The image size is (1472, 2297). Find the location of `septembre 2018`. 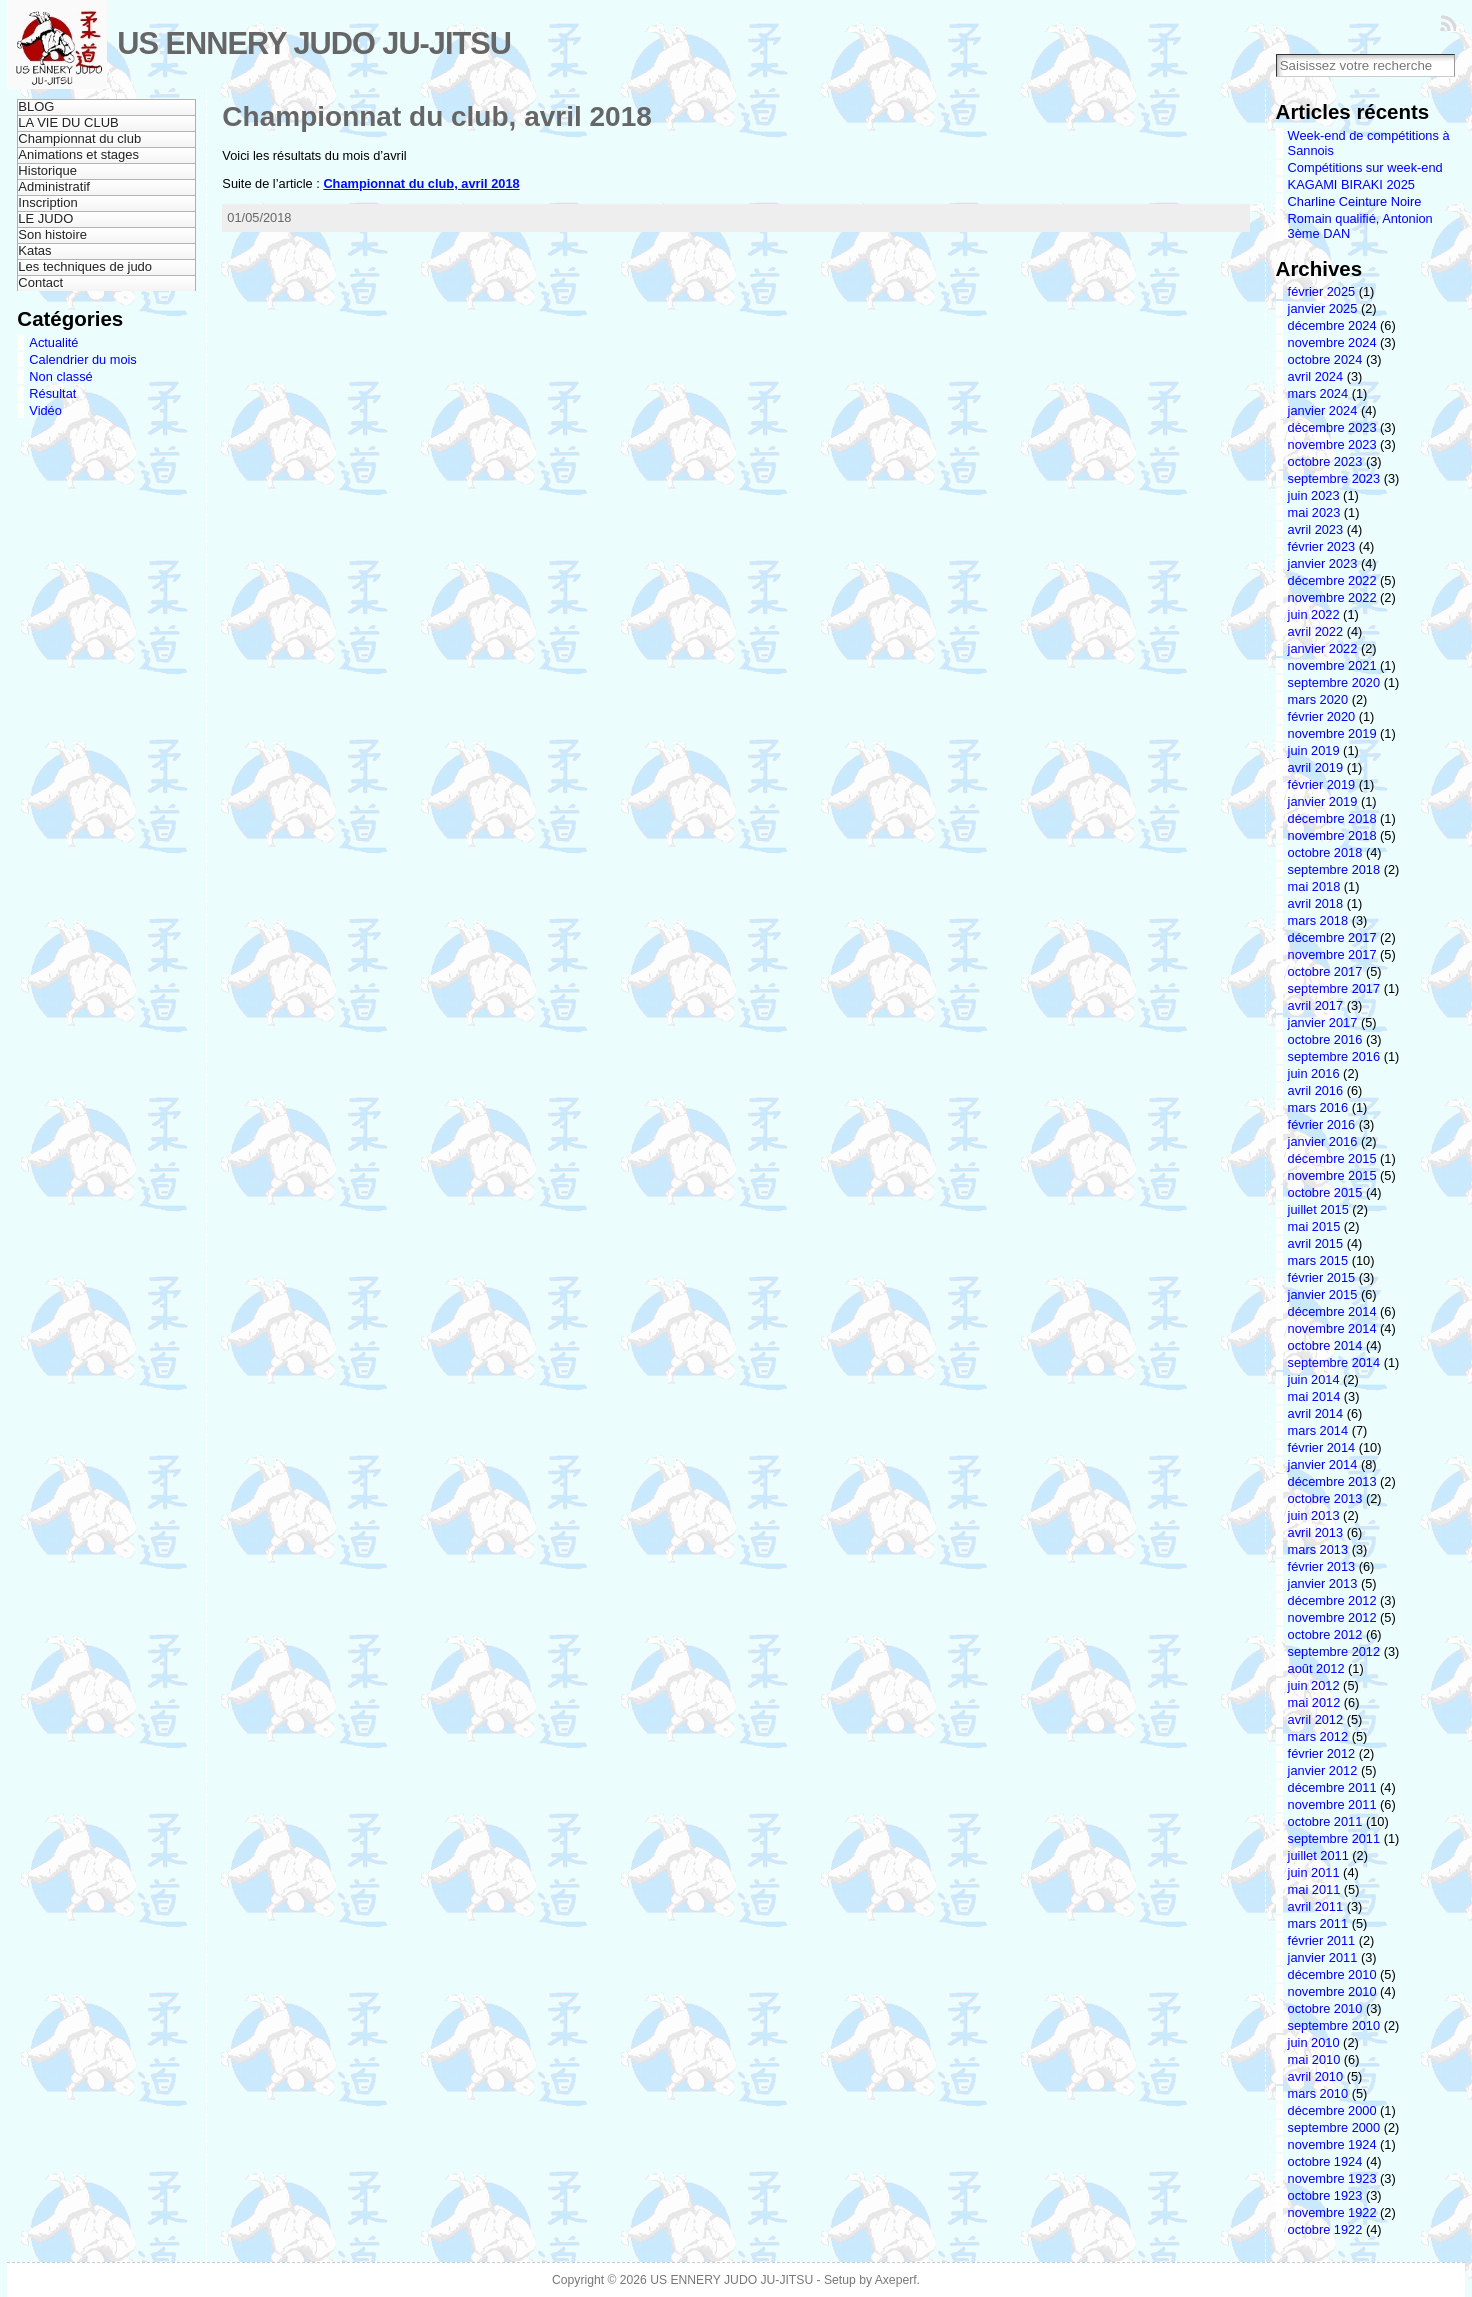

septembre 2018 is located at coordinates (1334, 869).